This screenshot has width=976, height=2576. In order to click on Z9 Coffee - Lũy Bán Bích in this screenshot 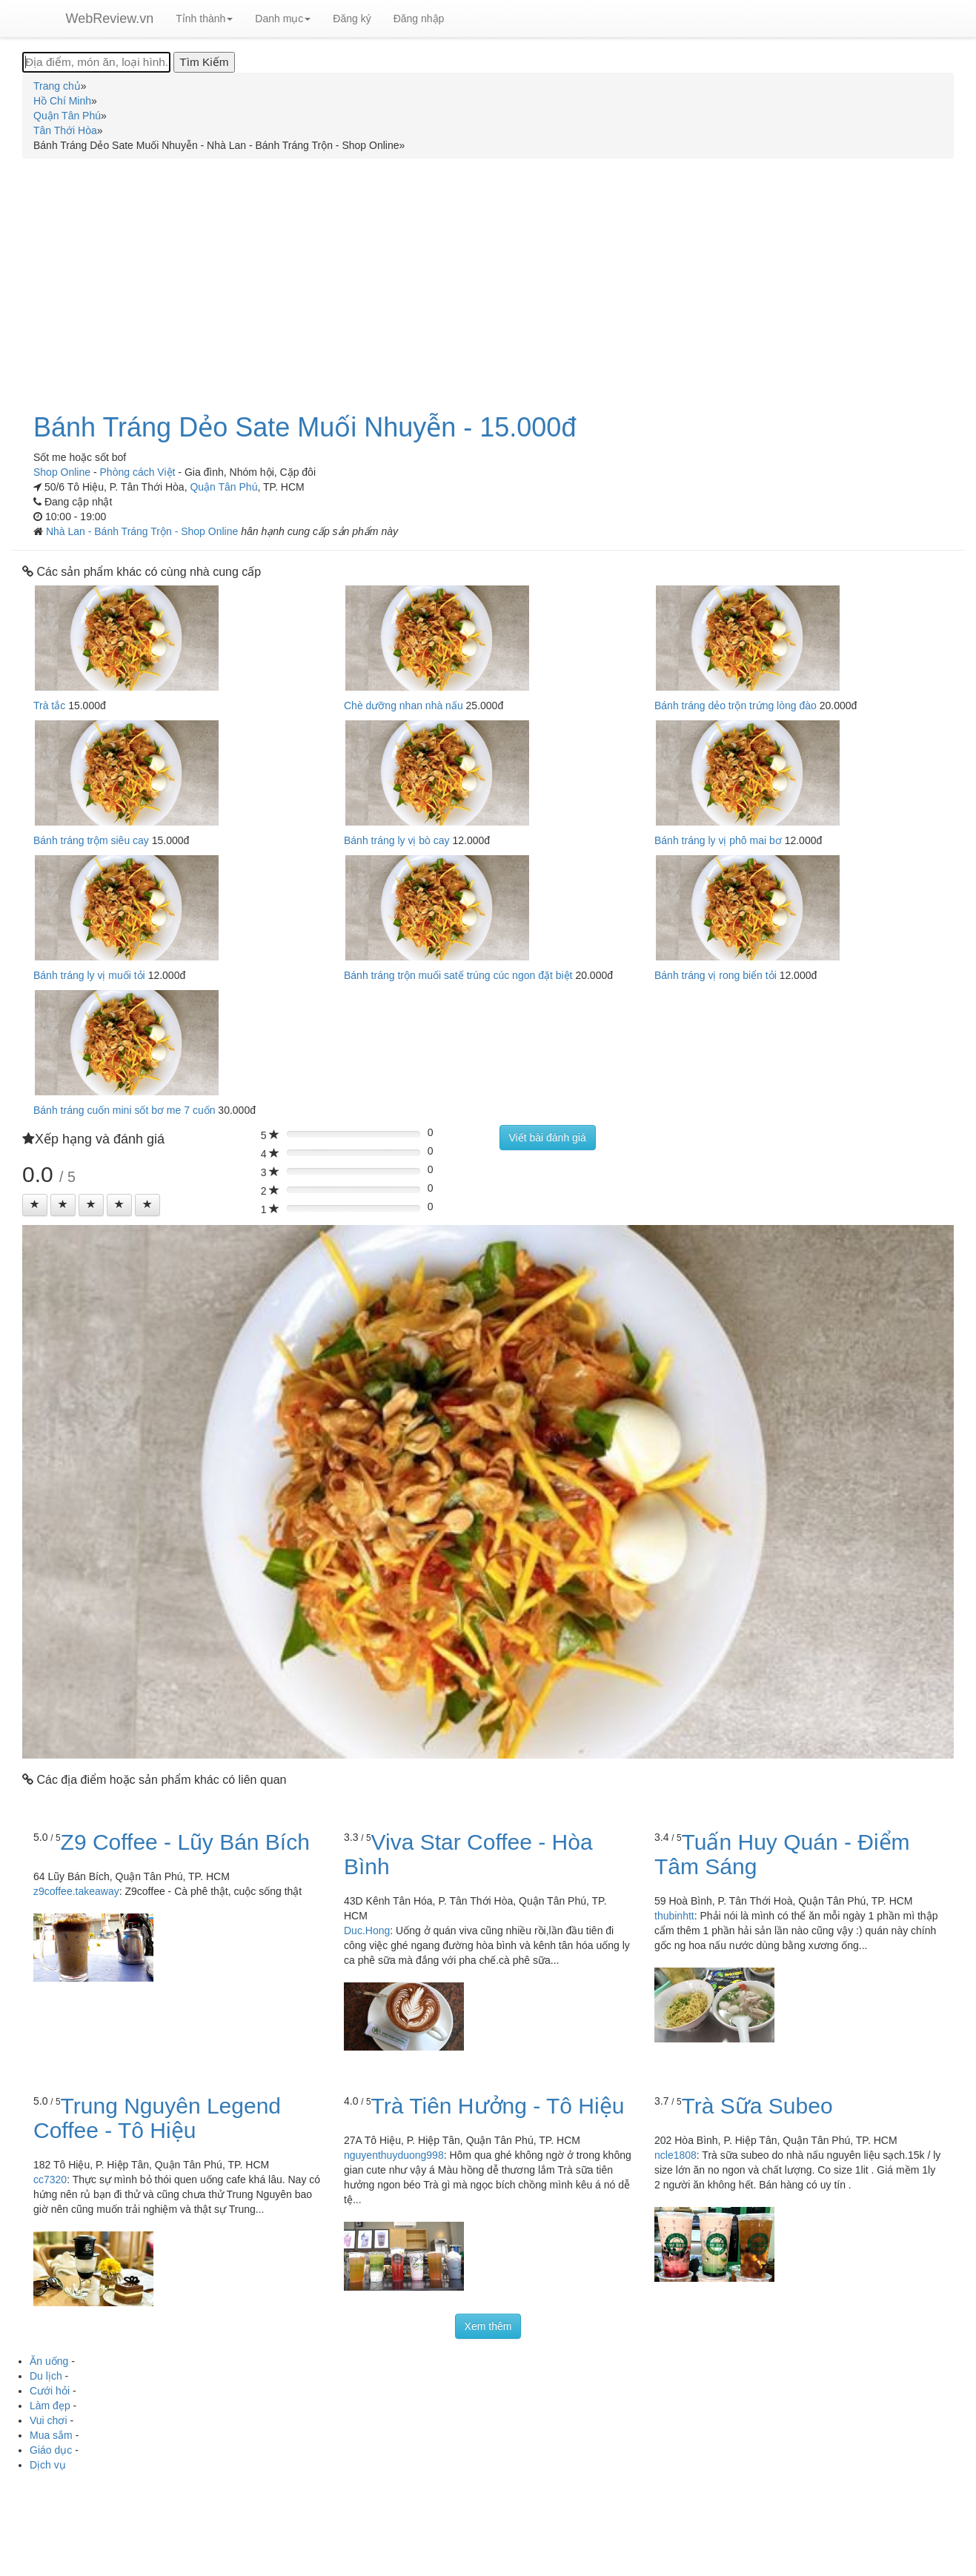, I will do `click(185, 1842)`.